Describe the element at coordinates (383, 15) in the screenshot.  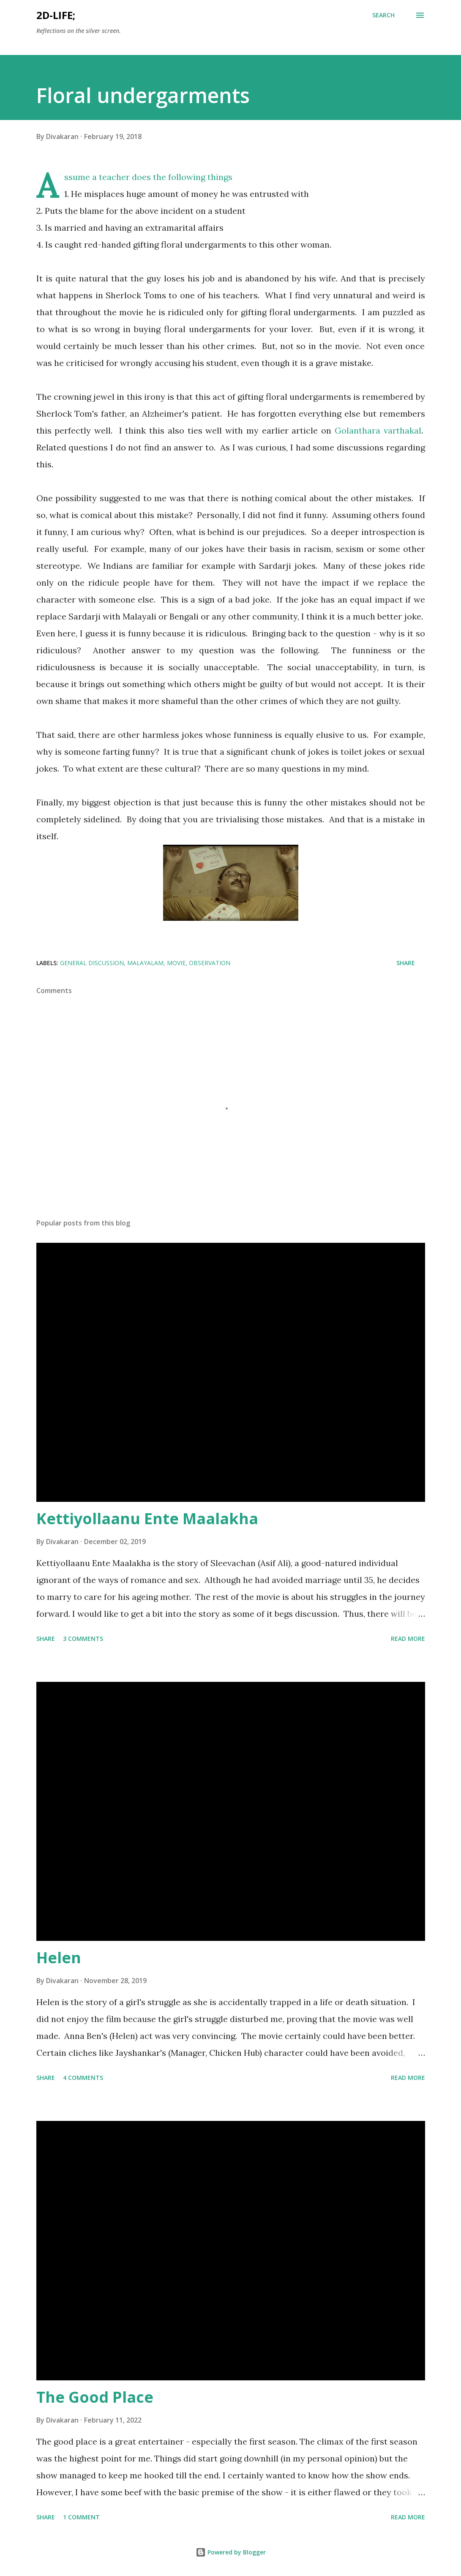
I see `[Search]` at that location.